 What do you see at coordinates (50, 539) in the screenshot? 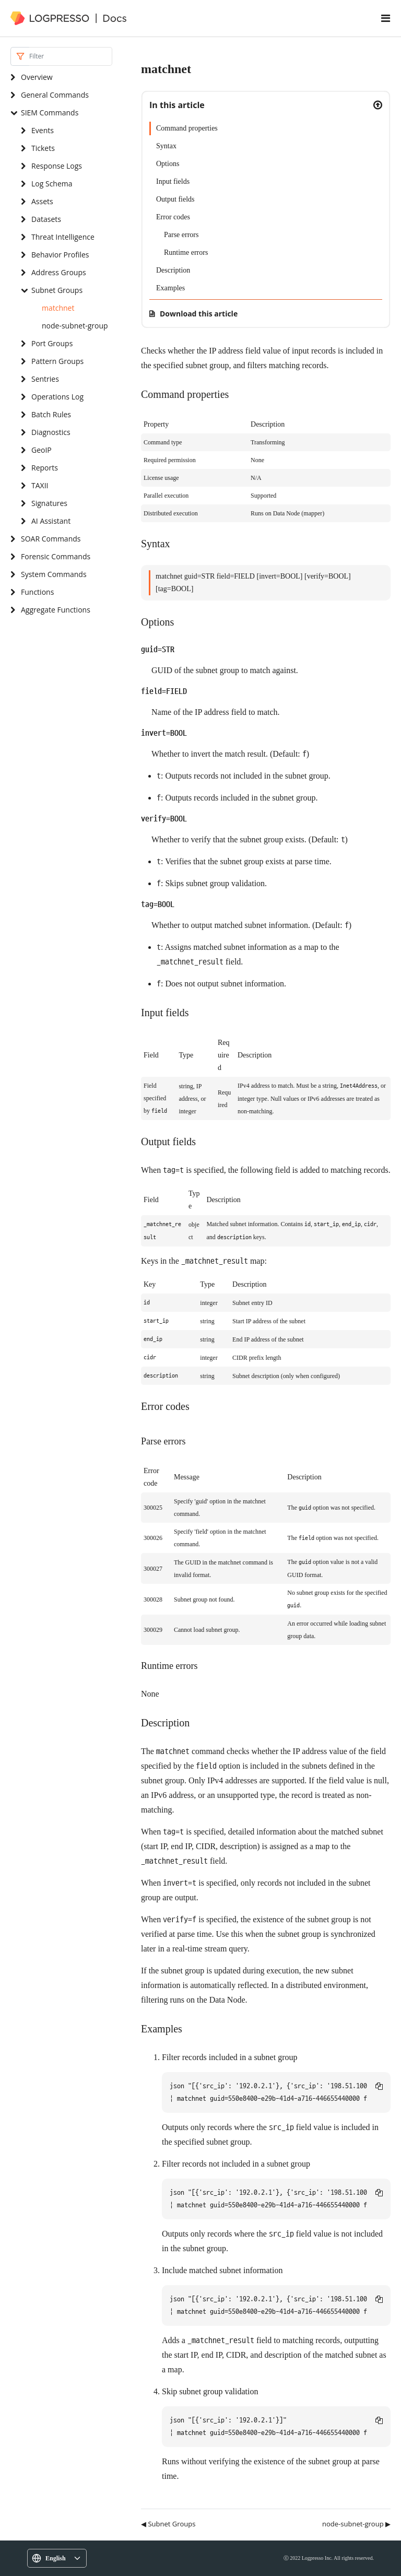
I see `SOAR Commands` at bounding box center [50, 539].